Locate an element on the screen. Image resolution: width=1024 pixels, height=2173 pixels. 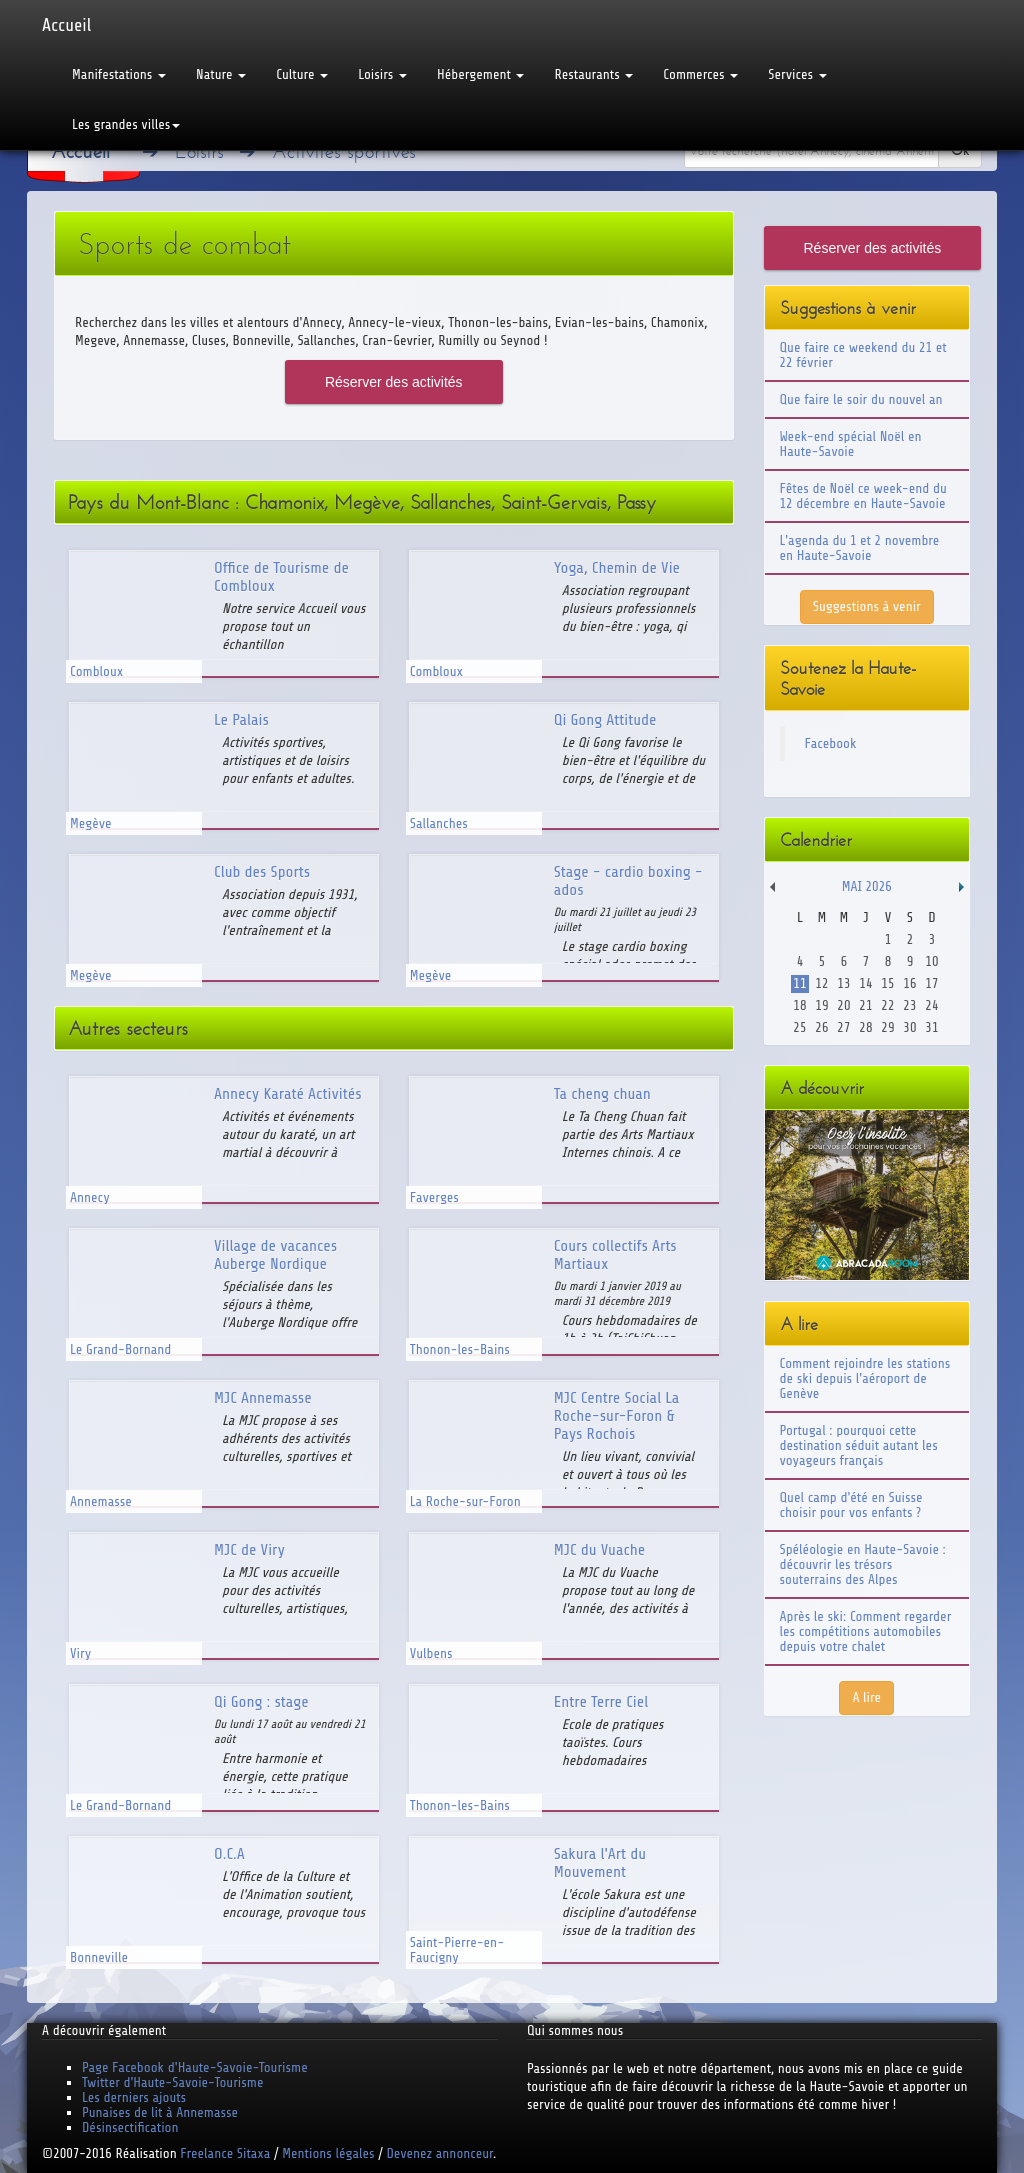
Culture is located at coordinates (302, 74).